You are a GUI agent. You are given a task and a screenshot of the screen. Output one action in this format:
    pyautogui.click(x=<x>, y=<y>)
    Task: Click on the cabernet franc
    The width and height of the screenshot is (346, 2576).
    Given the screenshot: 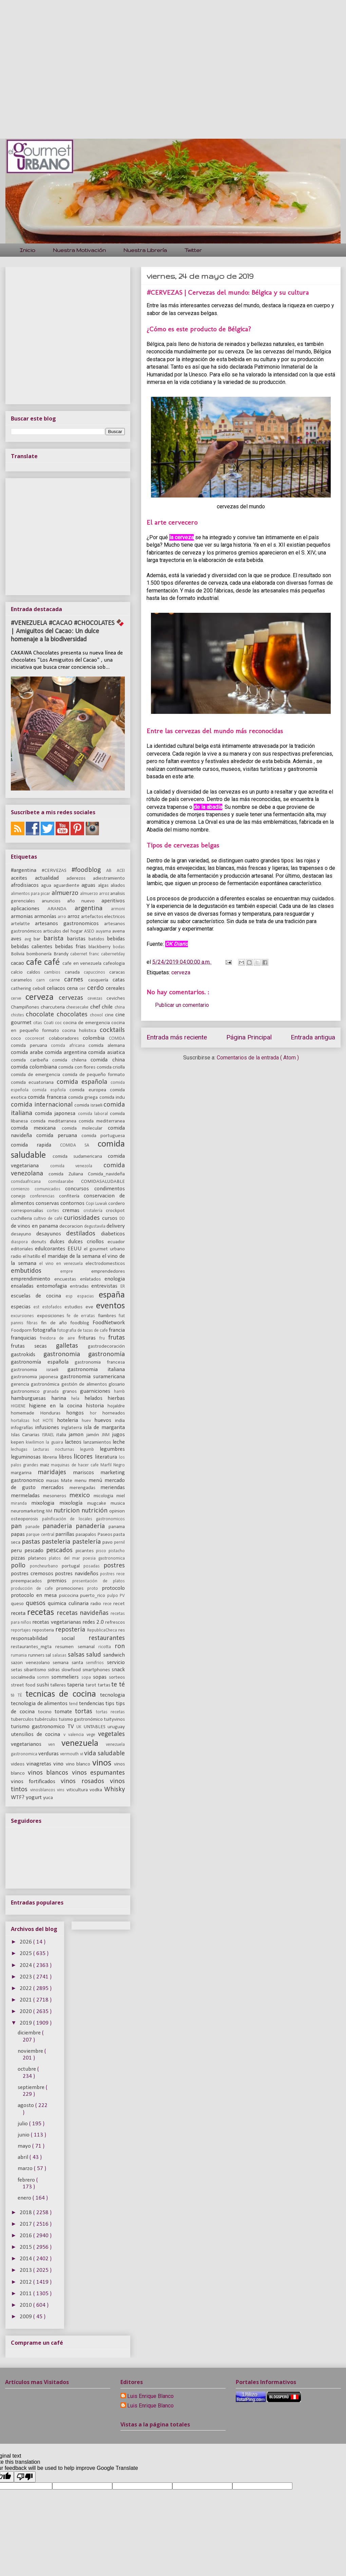 What is the action you would take?
    pyautogui.click(x=85, y=954)
    